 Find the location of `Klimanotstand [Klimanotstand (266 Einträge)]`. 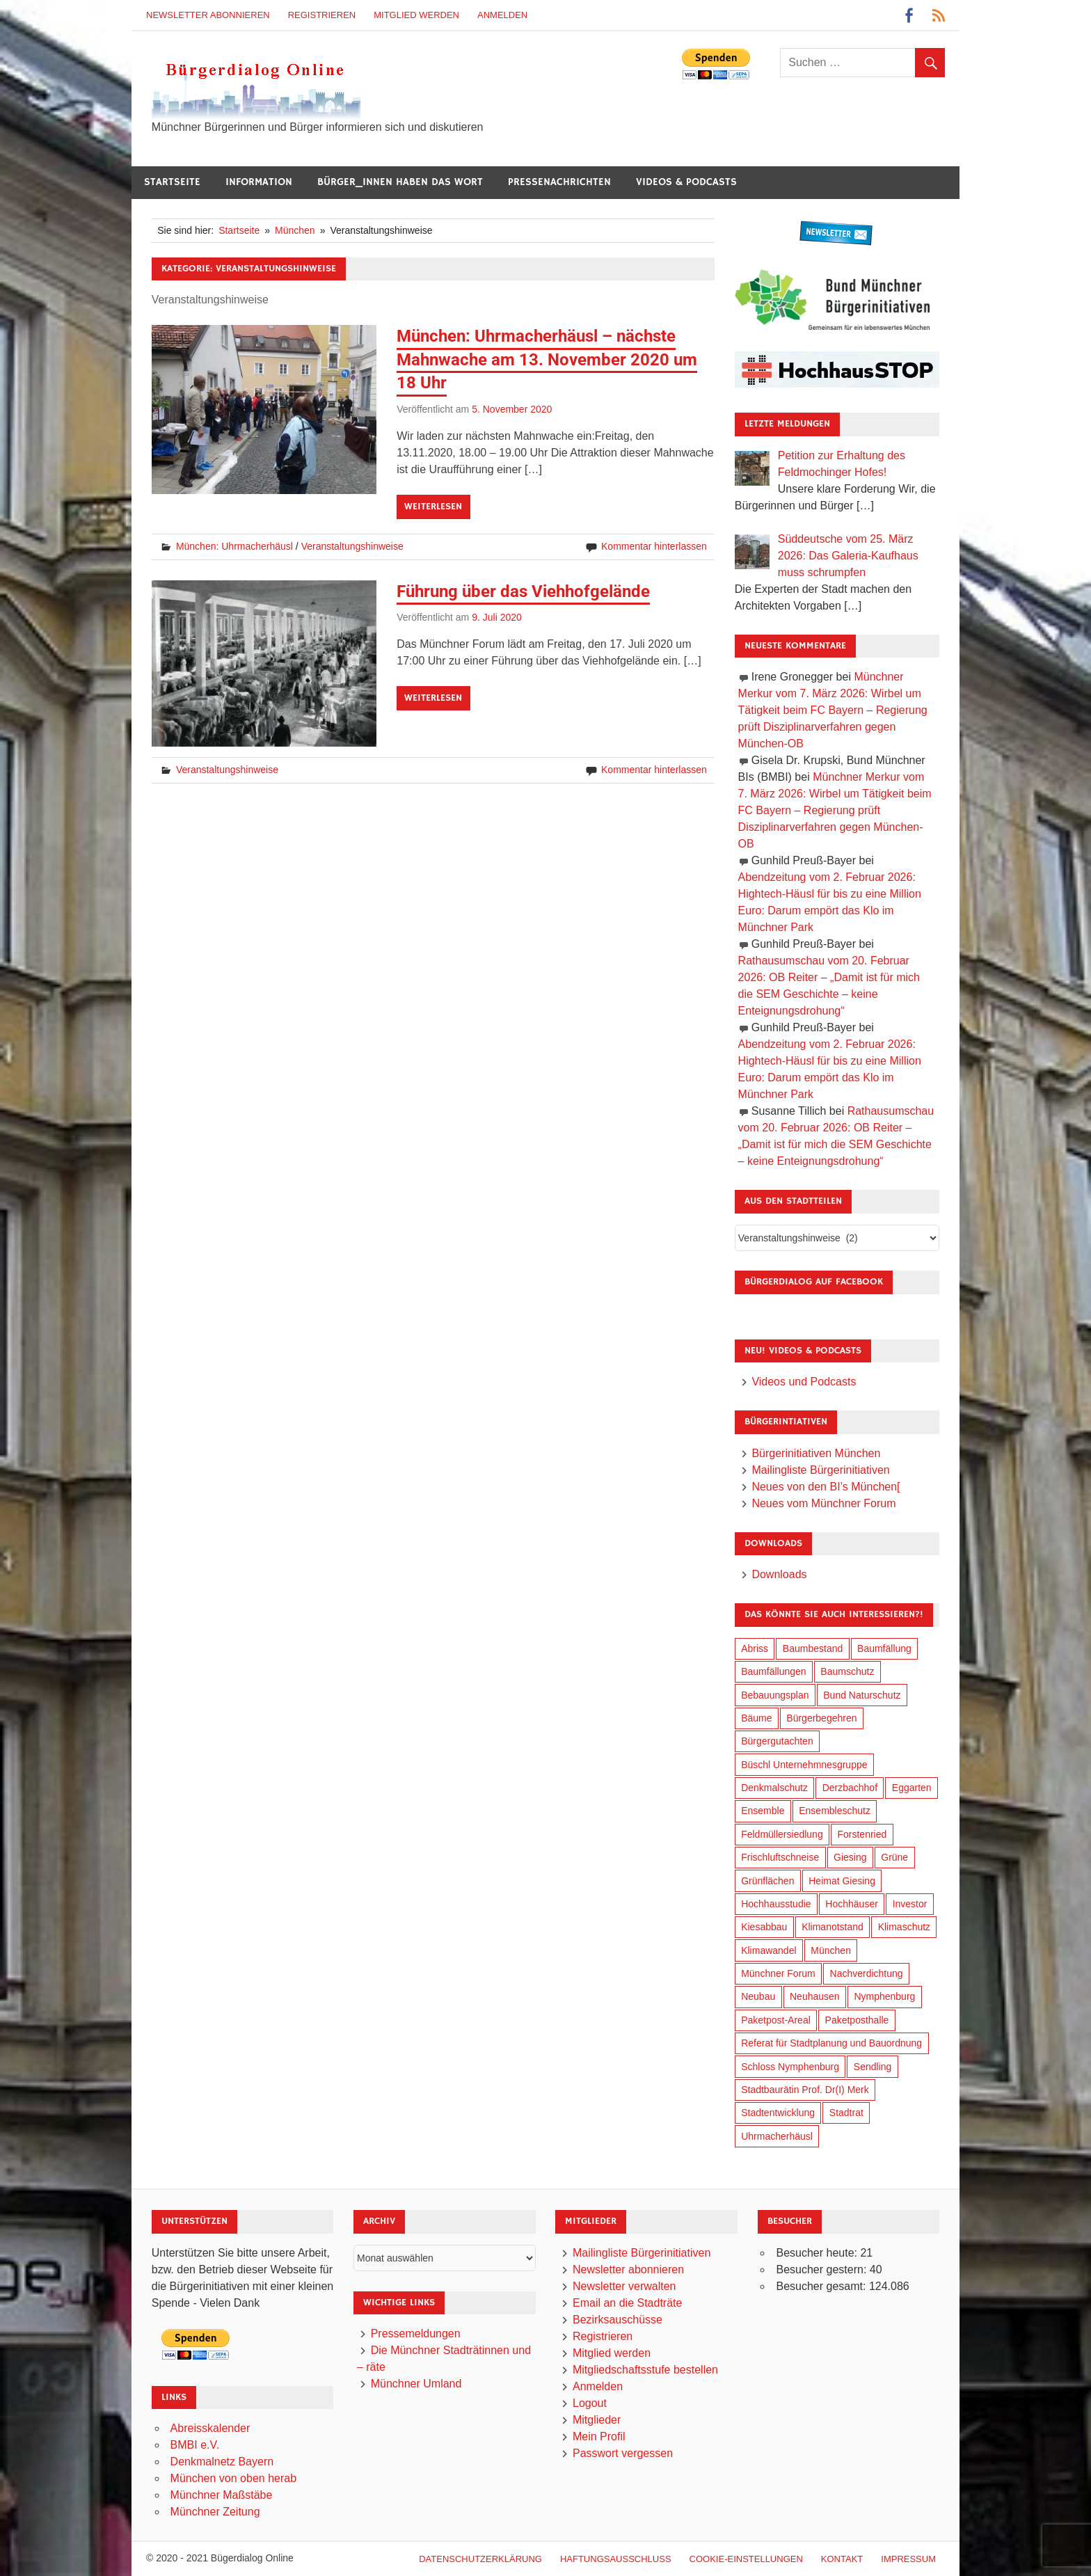

Klimanotstand [Klimanotstand (266 Einträge)] is located at coordinates (832, 1926).